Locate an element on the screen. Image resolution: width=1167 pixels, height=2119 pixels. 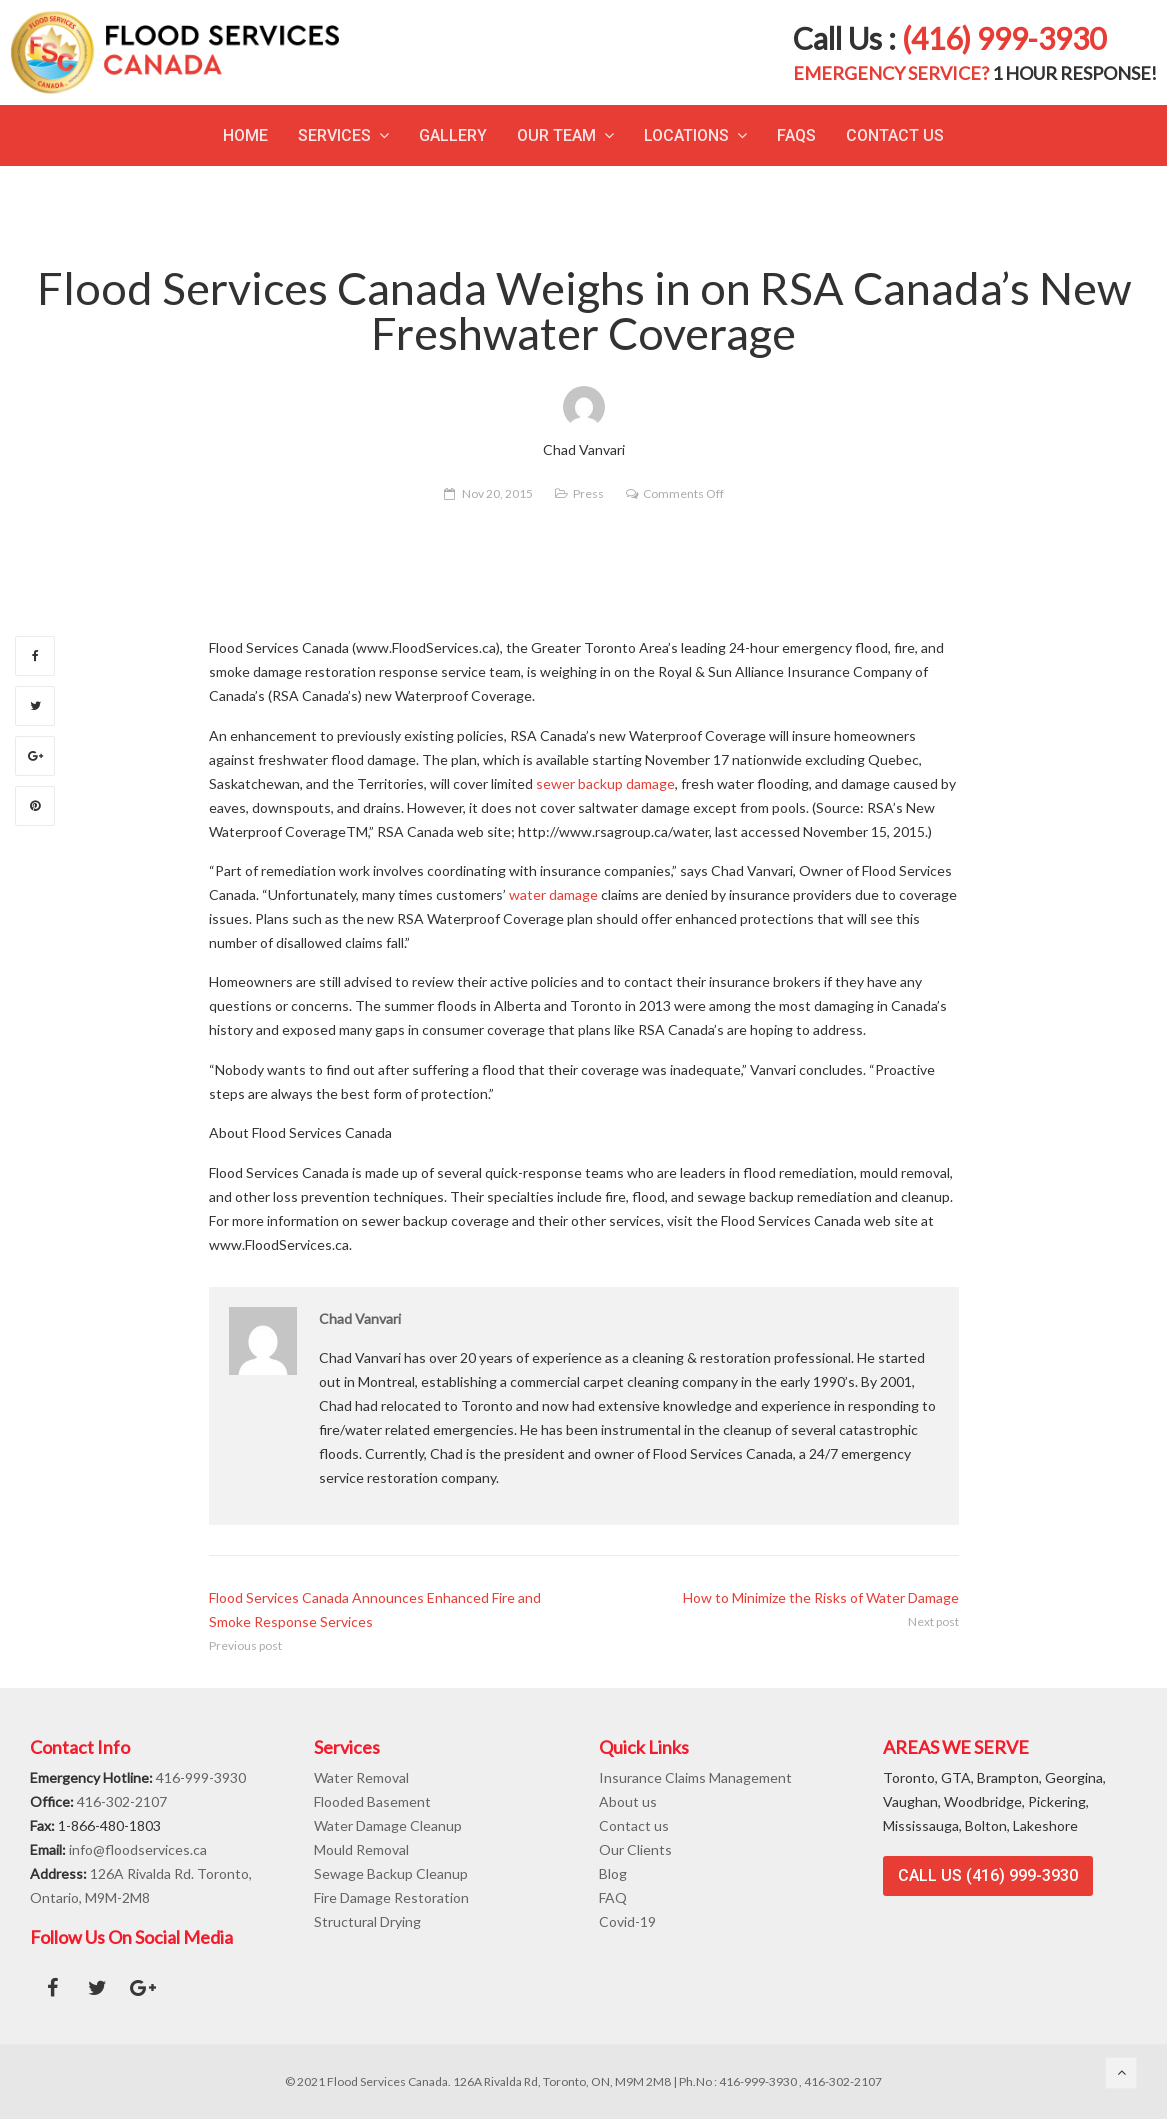
Flooded Basement is located at coordinates (372, 1801).